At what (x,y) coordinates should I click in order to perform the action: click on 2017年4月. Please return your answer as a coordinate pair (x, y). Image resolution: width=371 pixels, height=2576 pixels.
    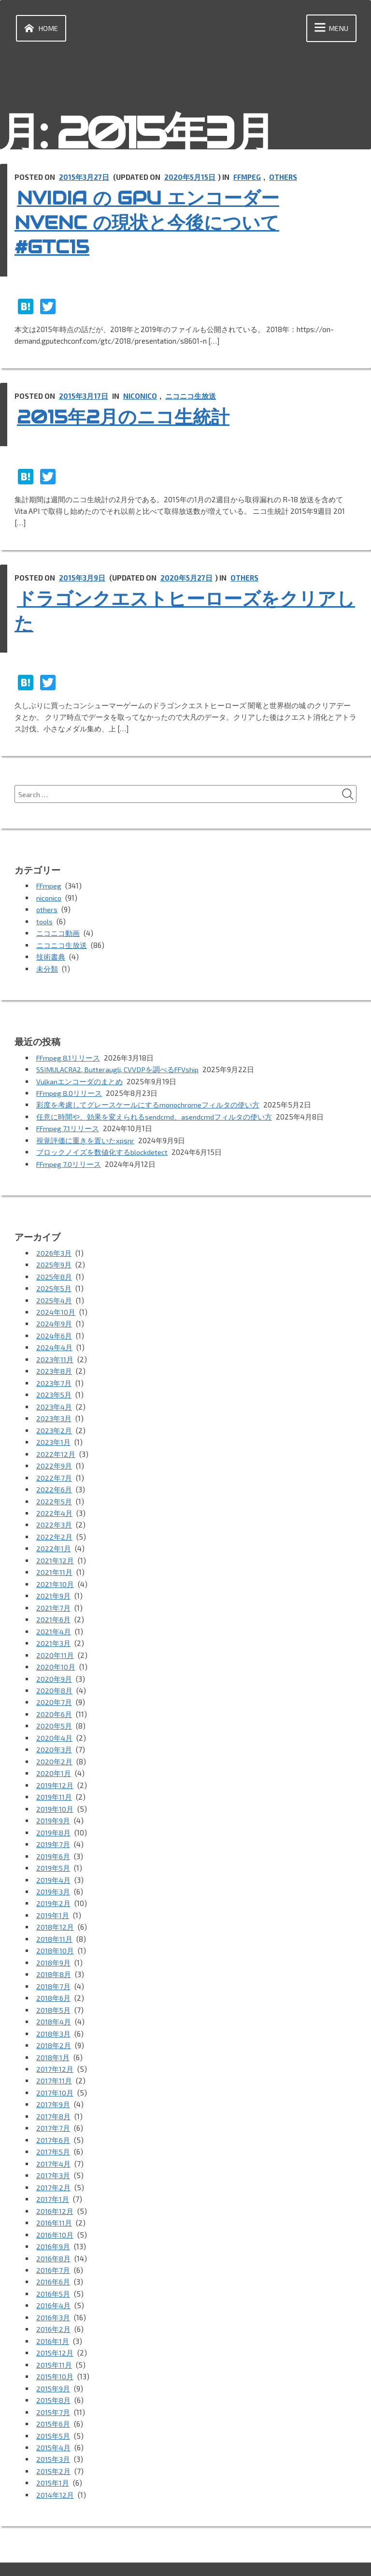
    Looking at the image, I should click on (53, 2142).